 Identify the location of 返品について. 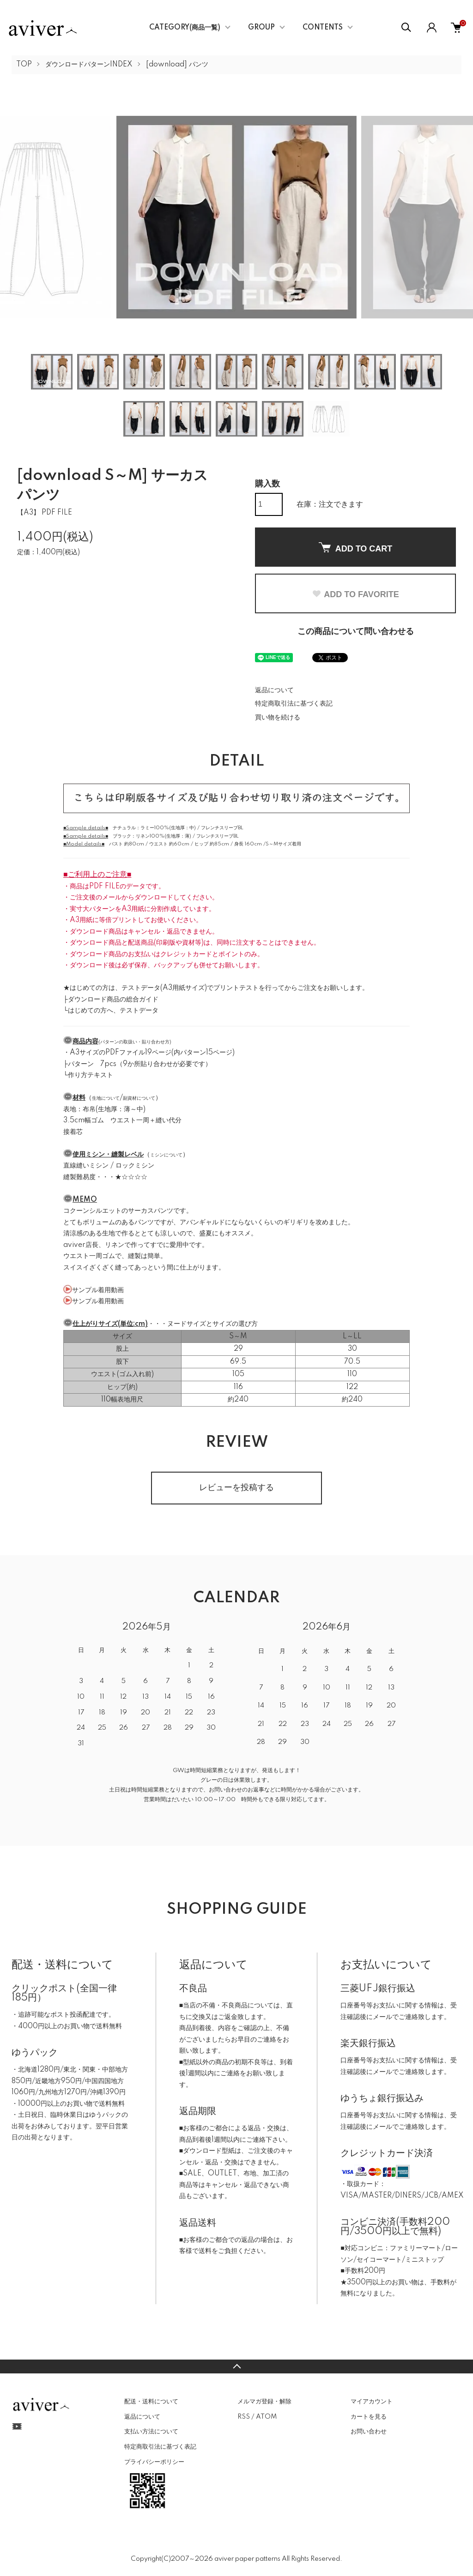
(274, 690).